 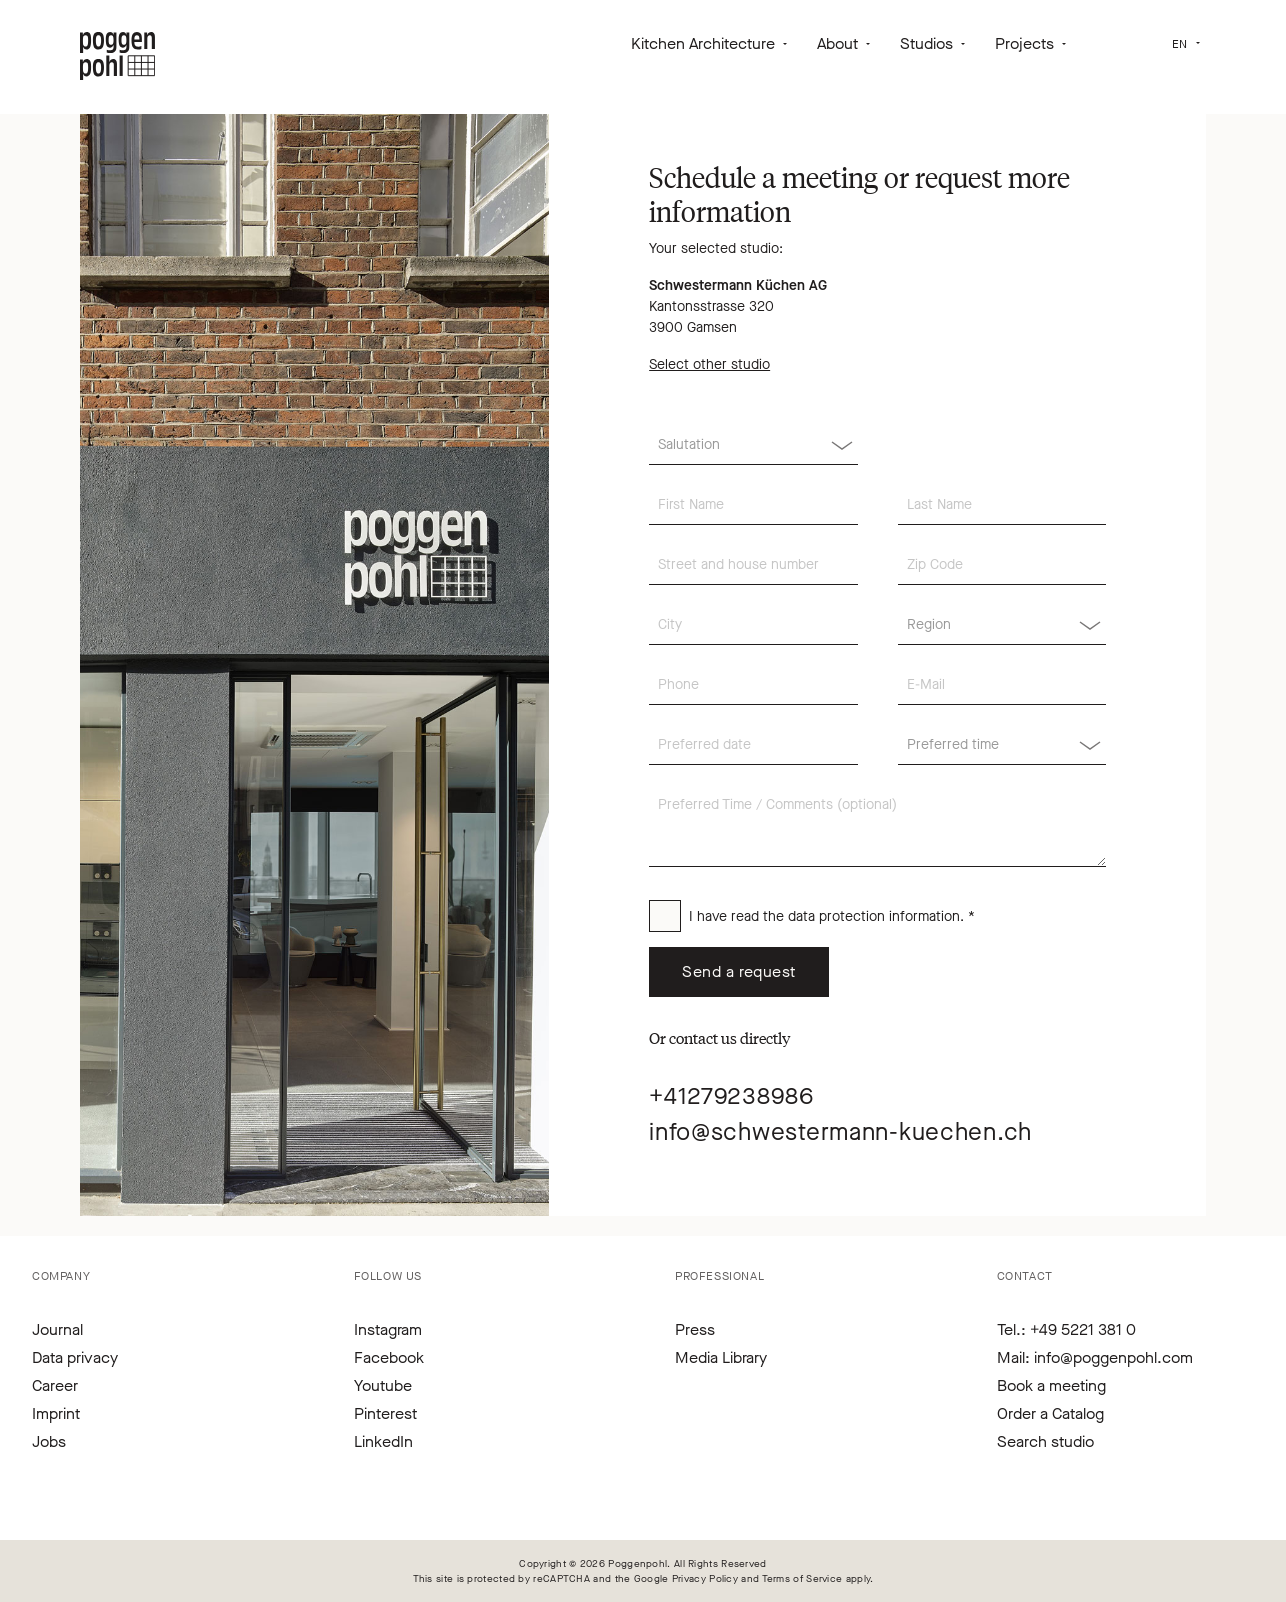 What do you see at coordinates (385, 1413) in the screenshot?
I see `Pinterest` at bounding box center [385, 1413].